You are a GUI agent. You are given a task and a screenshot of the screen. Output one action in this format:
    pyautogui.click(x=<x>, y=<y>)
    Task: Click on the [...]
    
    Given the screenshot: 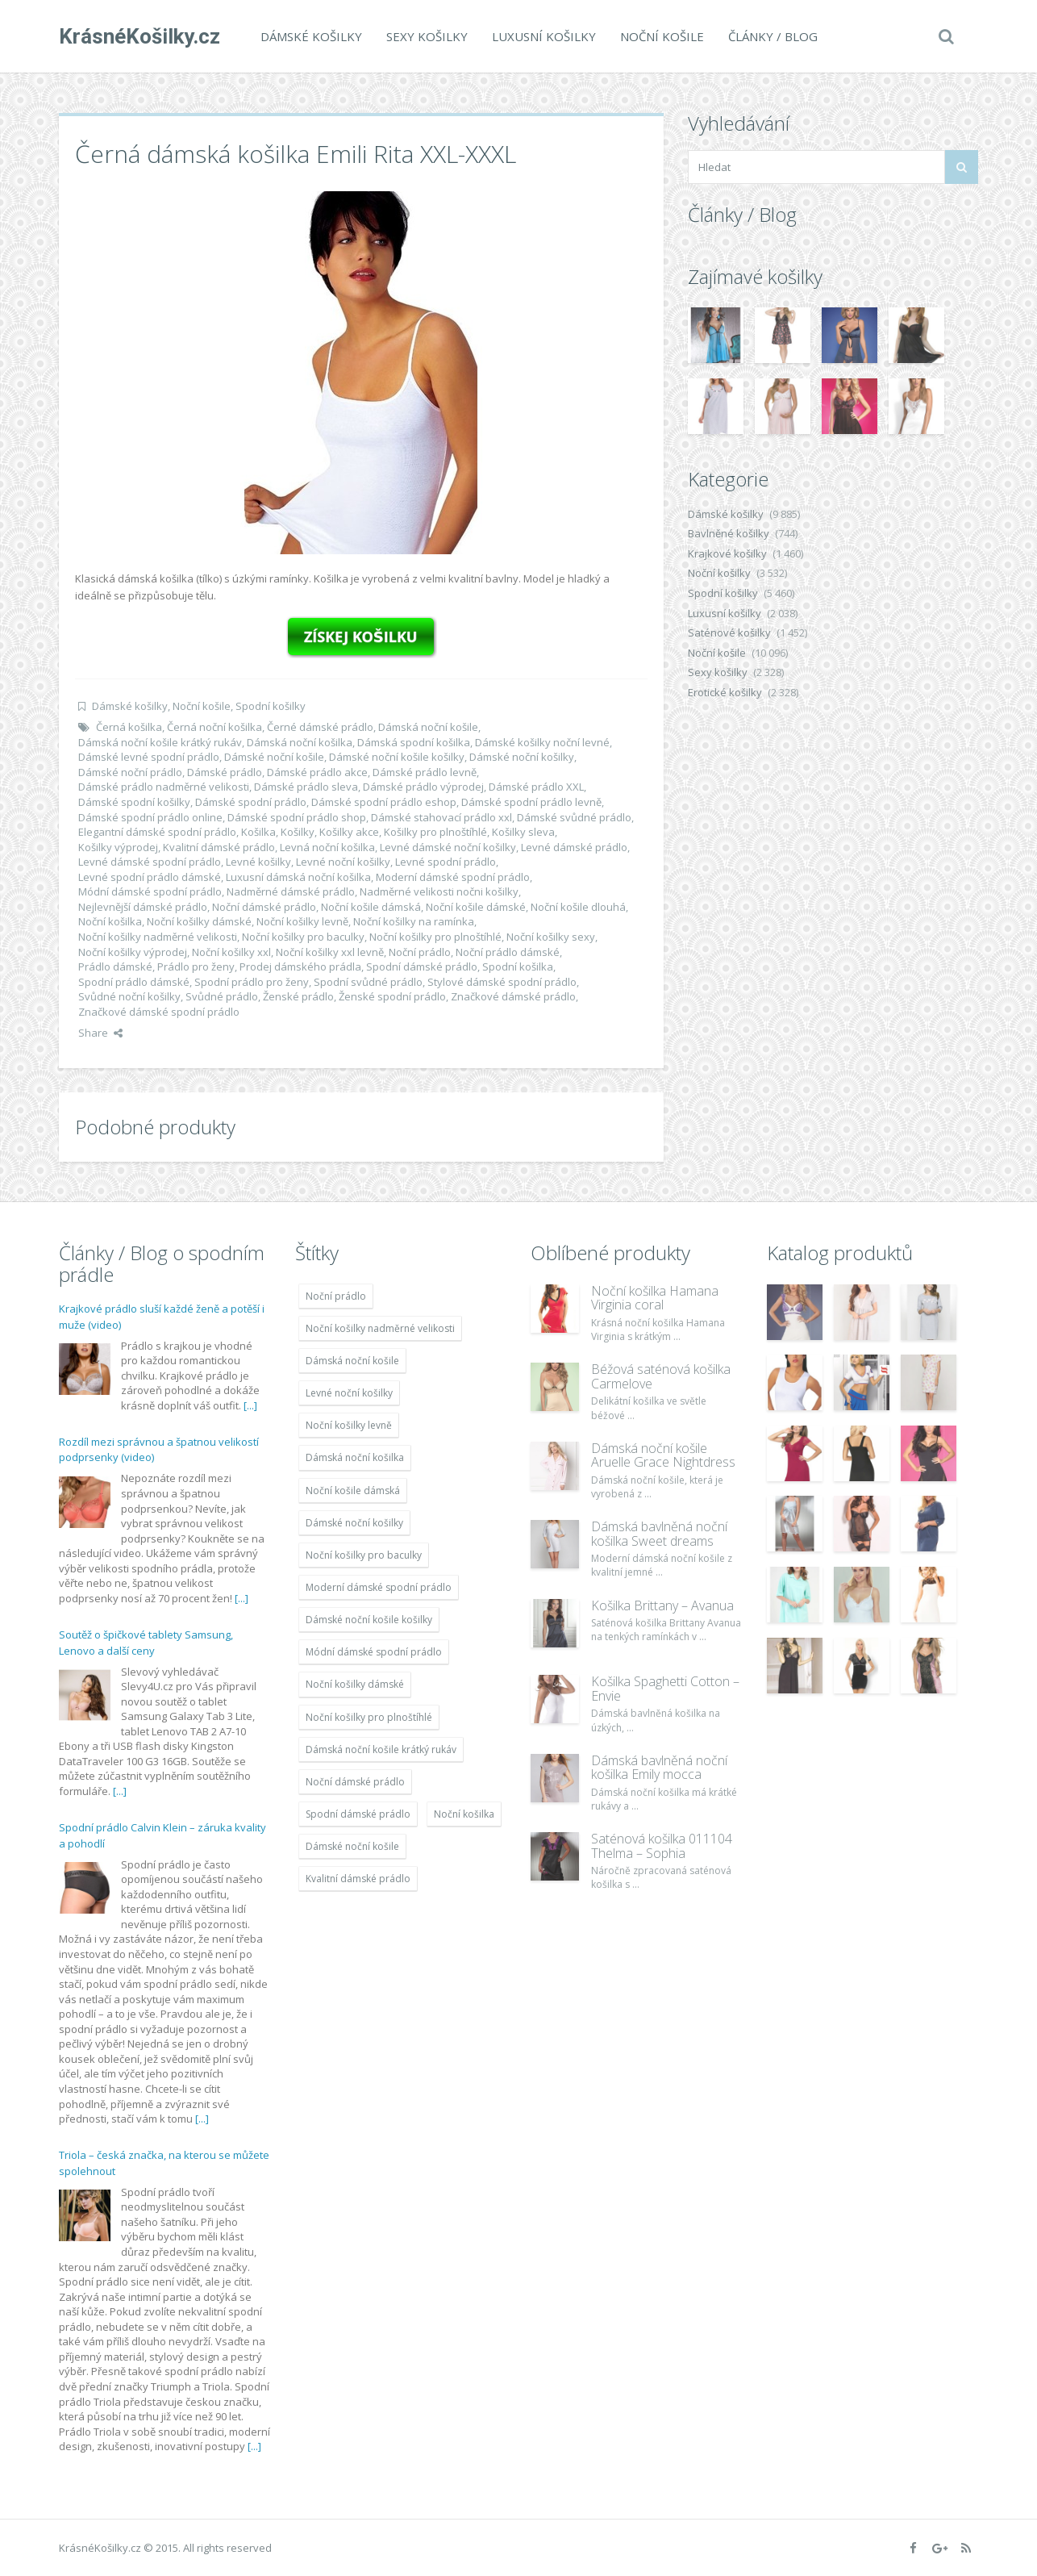 What is the action you would take?
    pyautogui.click(x=250, y=1405)
    